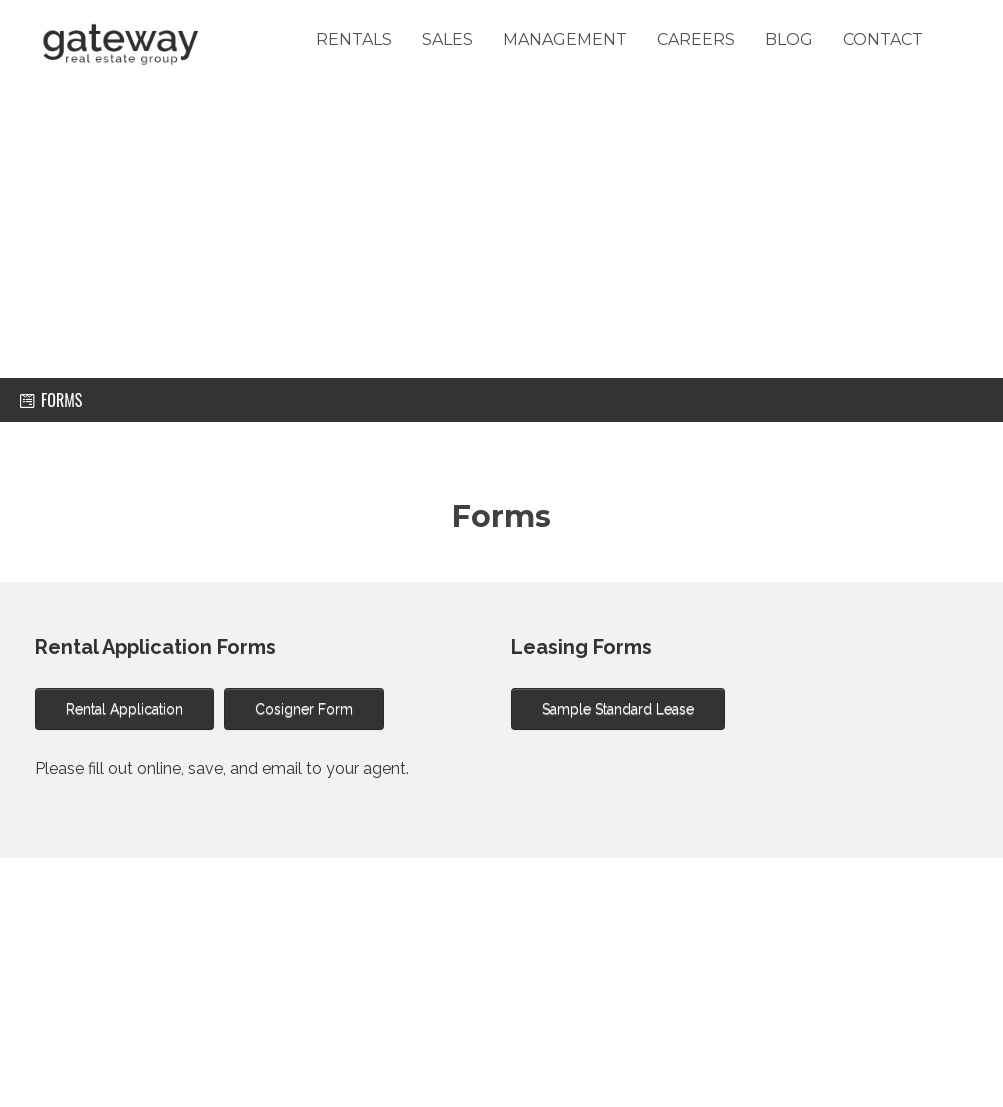 The width and height of the screenshot is (1003, 1107). What do you see at coordinates (696, 39) in the screenshot?
I see `careers` at bounding box center [696, 39].